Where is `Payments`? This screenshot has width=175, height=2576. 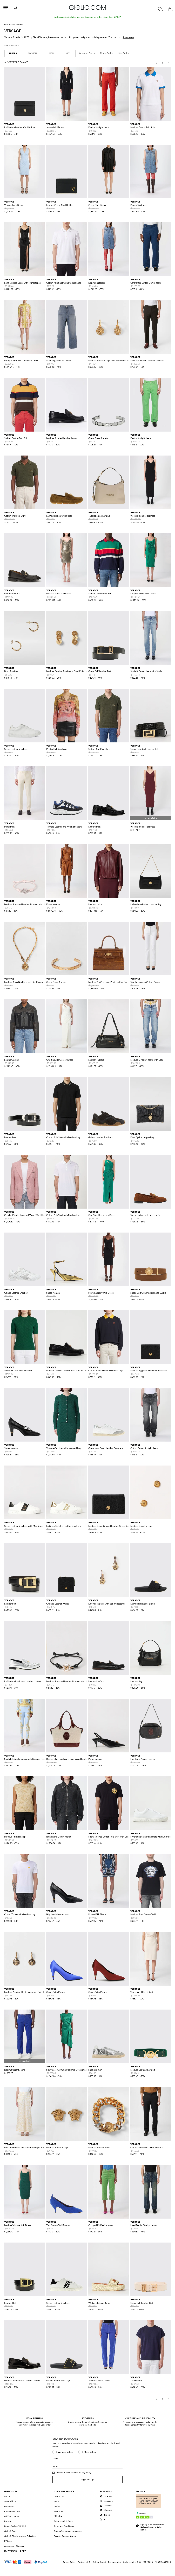
Payments is located at coordinates (58, 2511).